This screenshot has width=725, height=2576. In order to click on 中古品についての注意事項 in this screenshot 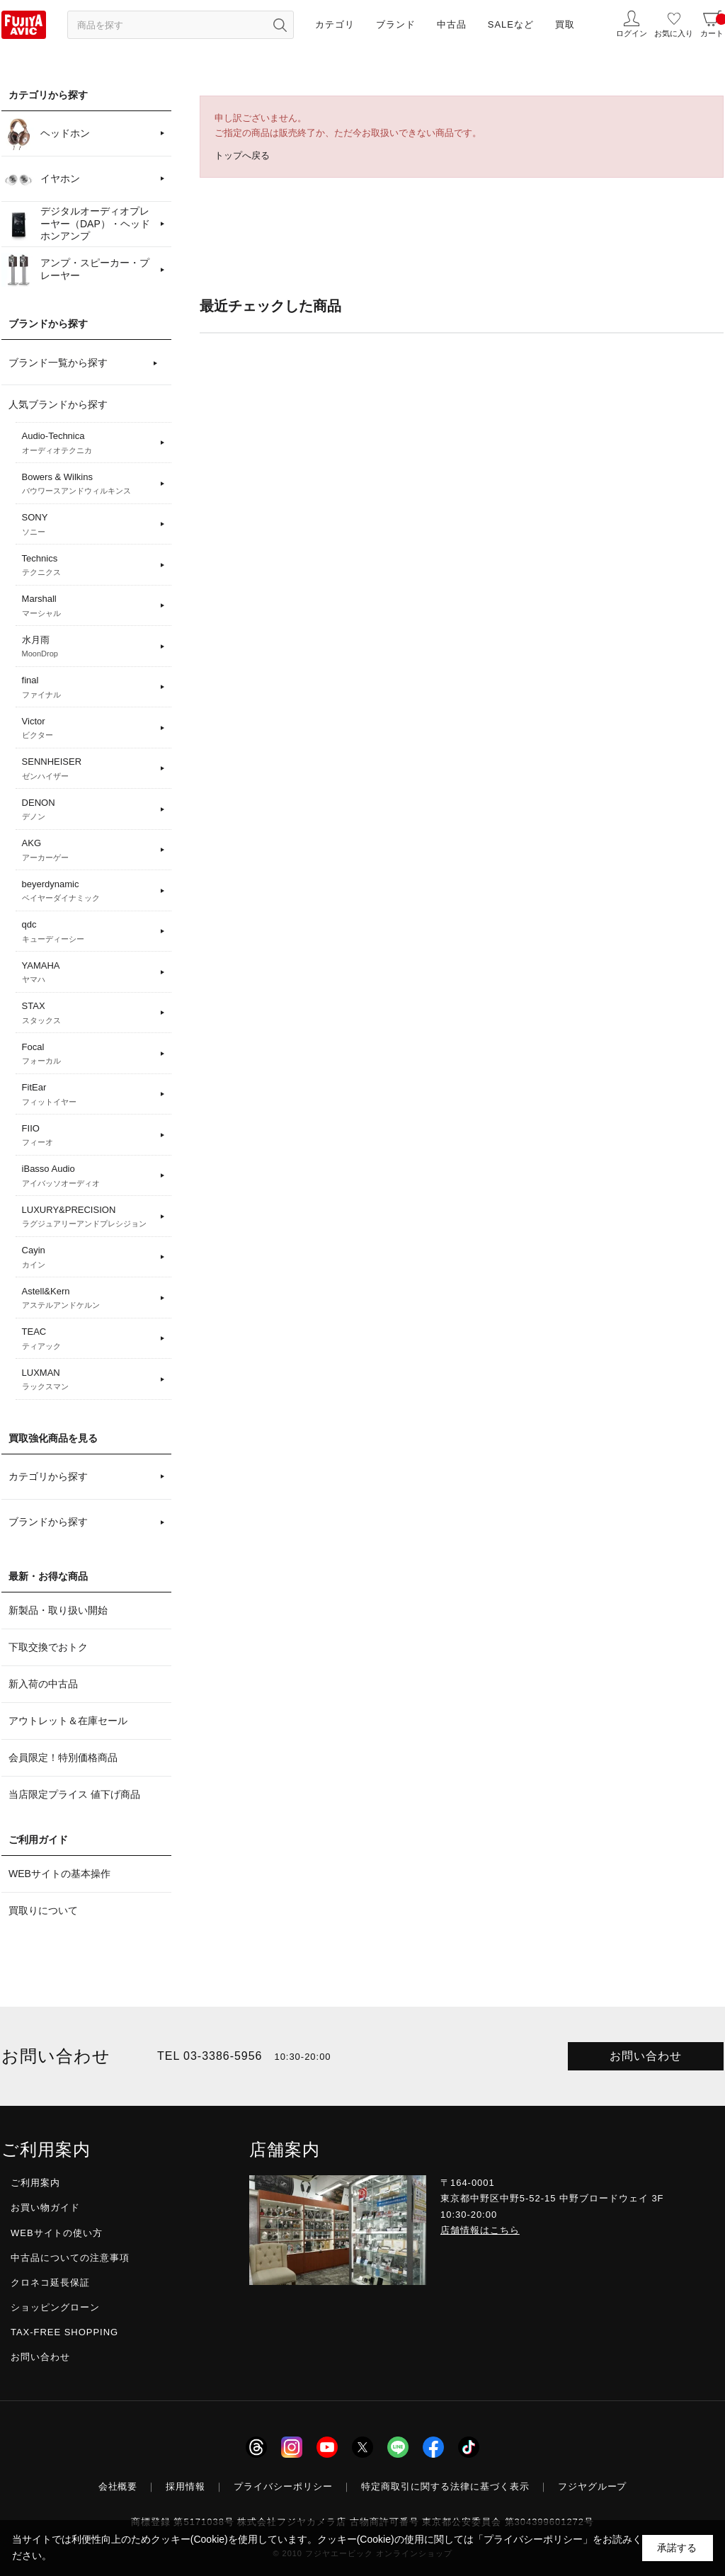, I will do `click(70, 2257)`.